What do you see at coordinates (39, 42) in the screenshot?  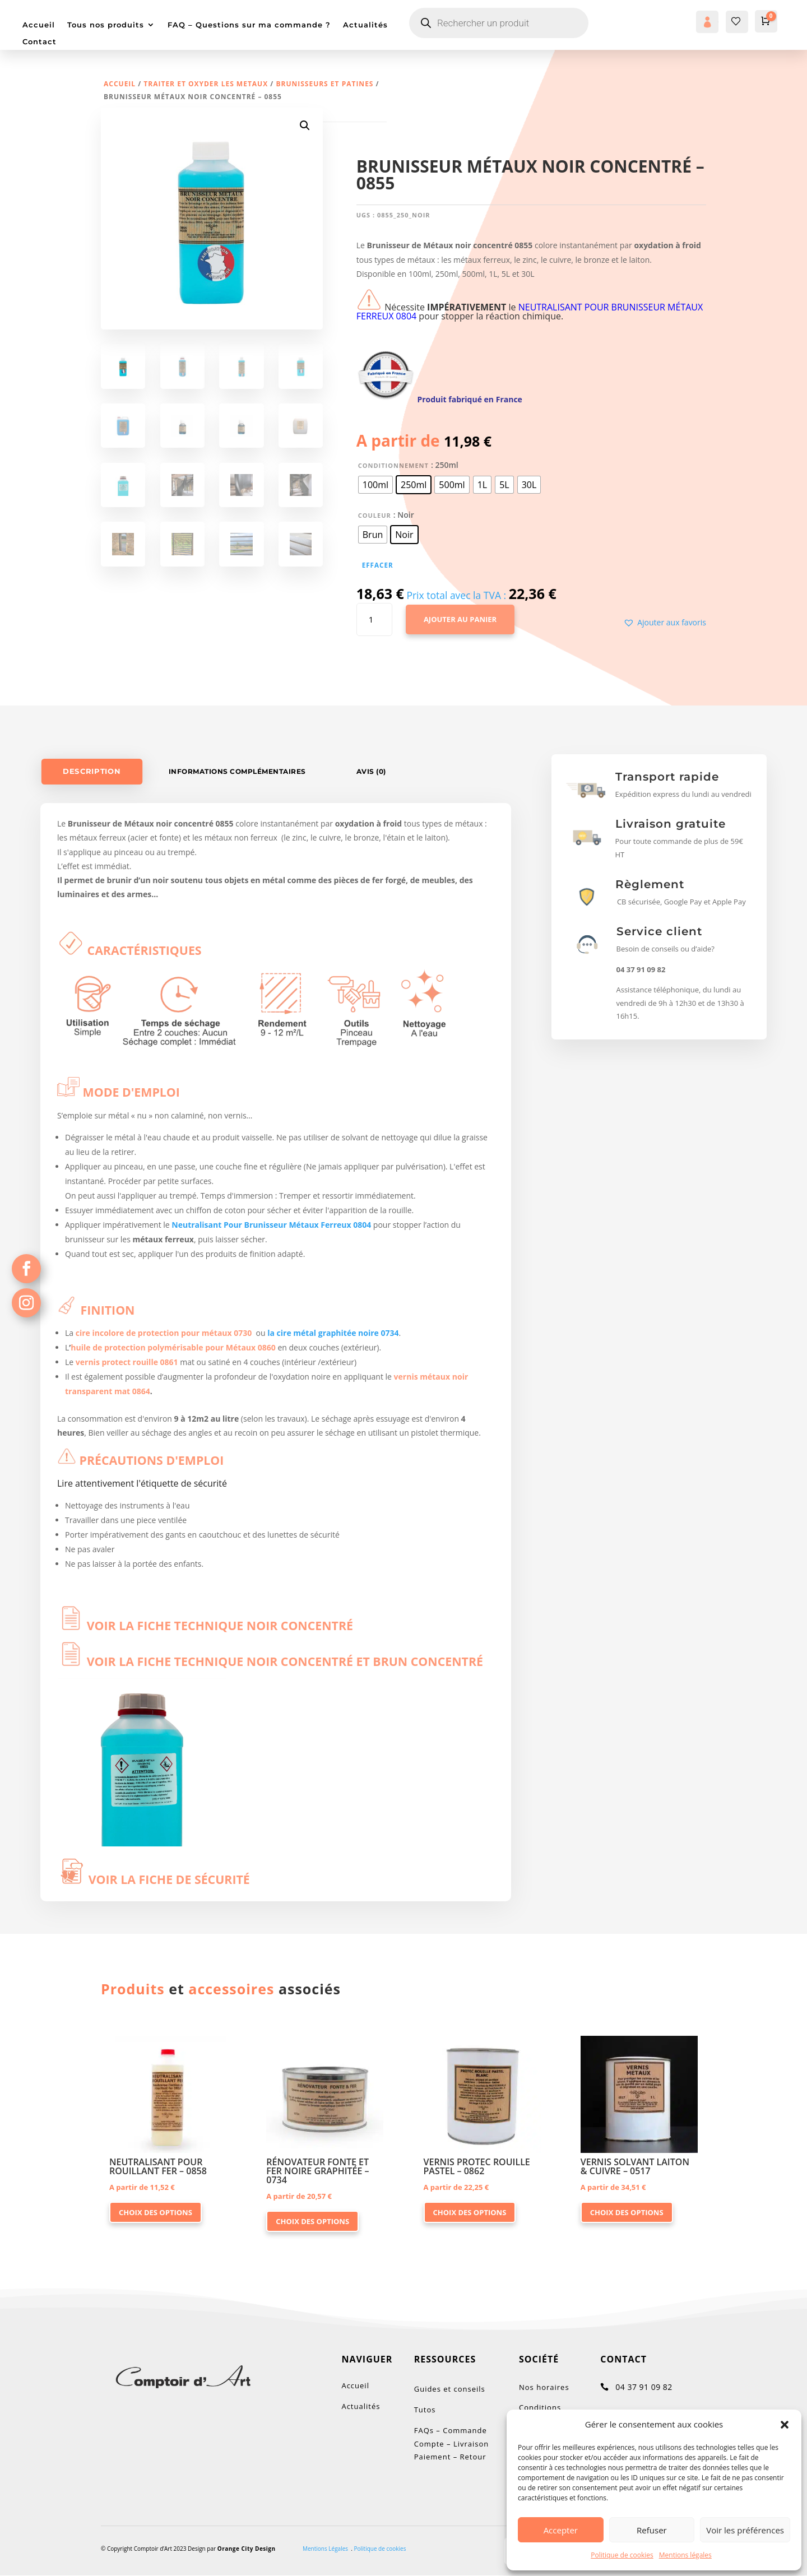 I see `Contact` at bounding box center [39, 42].